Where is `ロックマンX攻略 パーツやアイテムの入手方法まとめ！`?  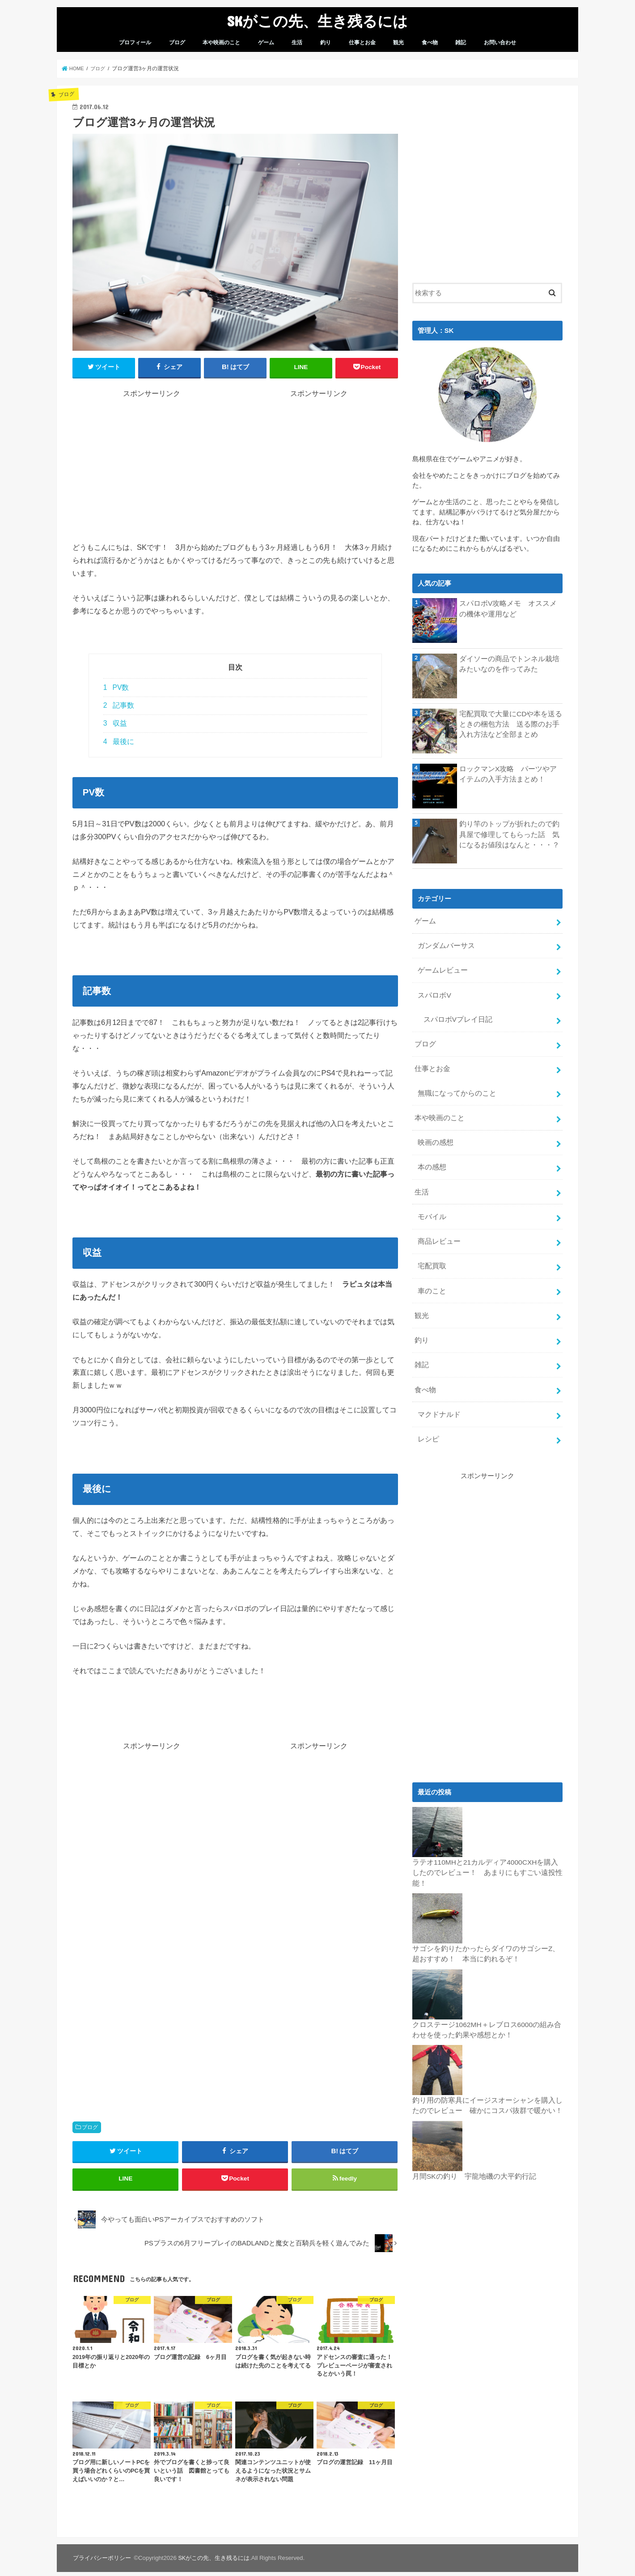
ロックマンX攻略 パーツやアイテムの入手方法まとめ！ is located at coordinates (508, 773).